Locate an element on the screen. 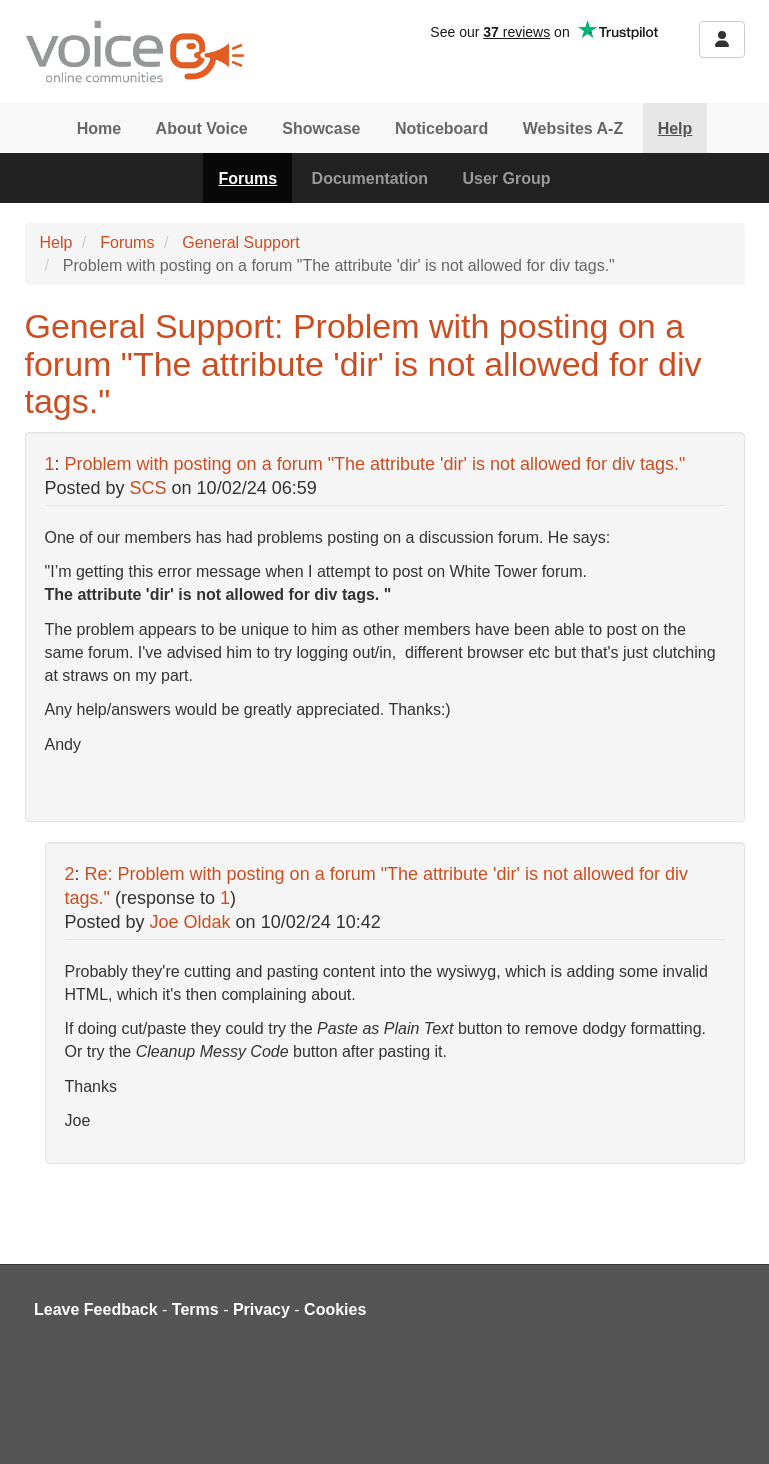  Terms is located at coordinates (195, 1309).